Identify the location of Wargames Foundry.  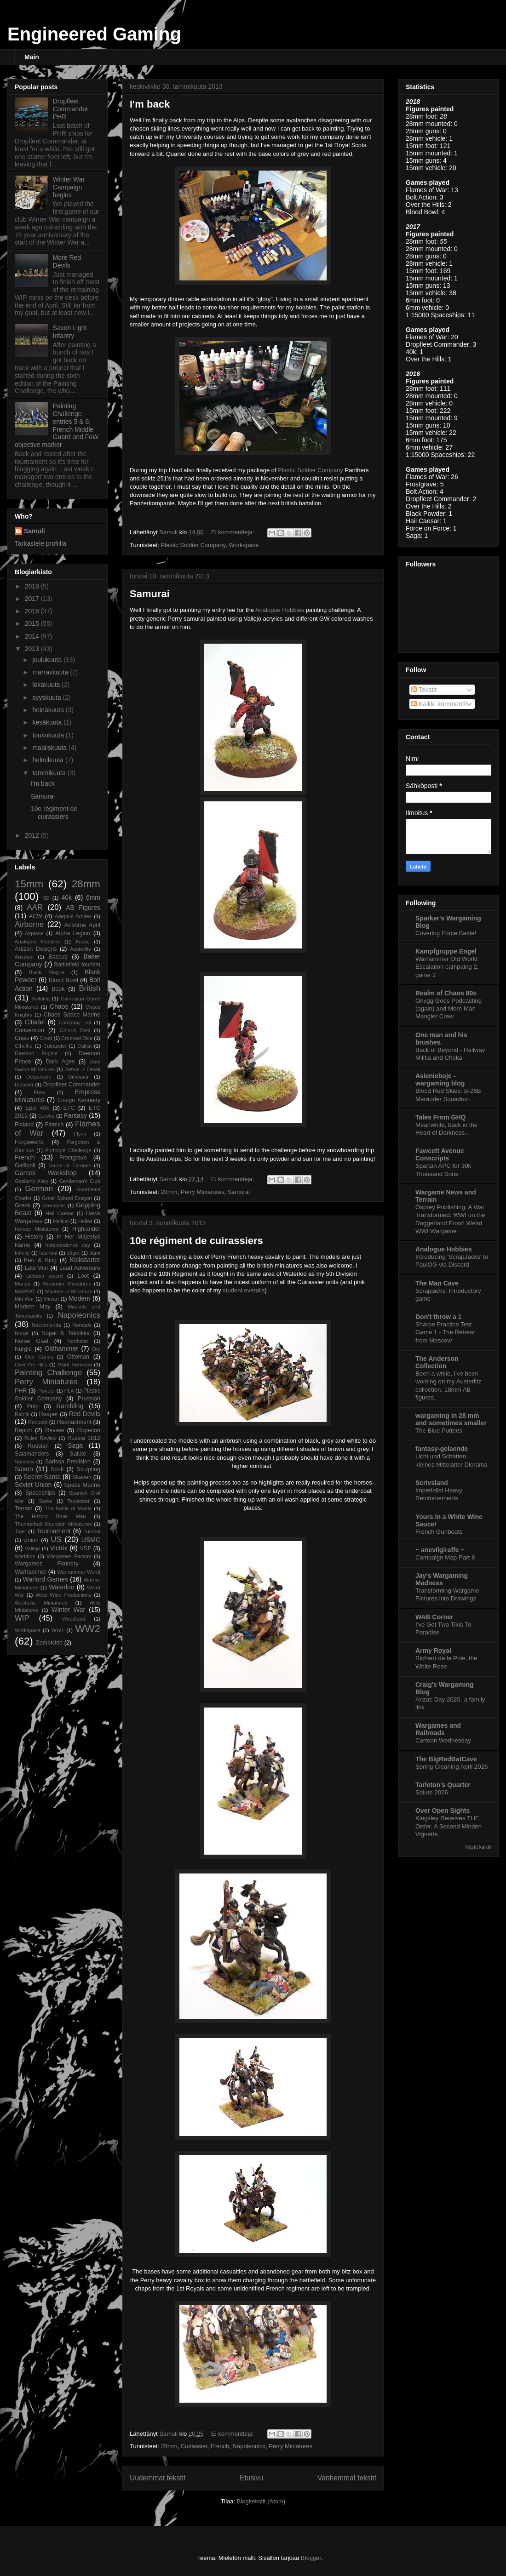
(47, 1563).